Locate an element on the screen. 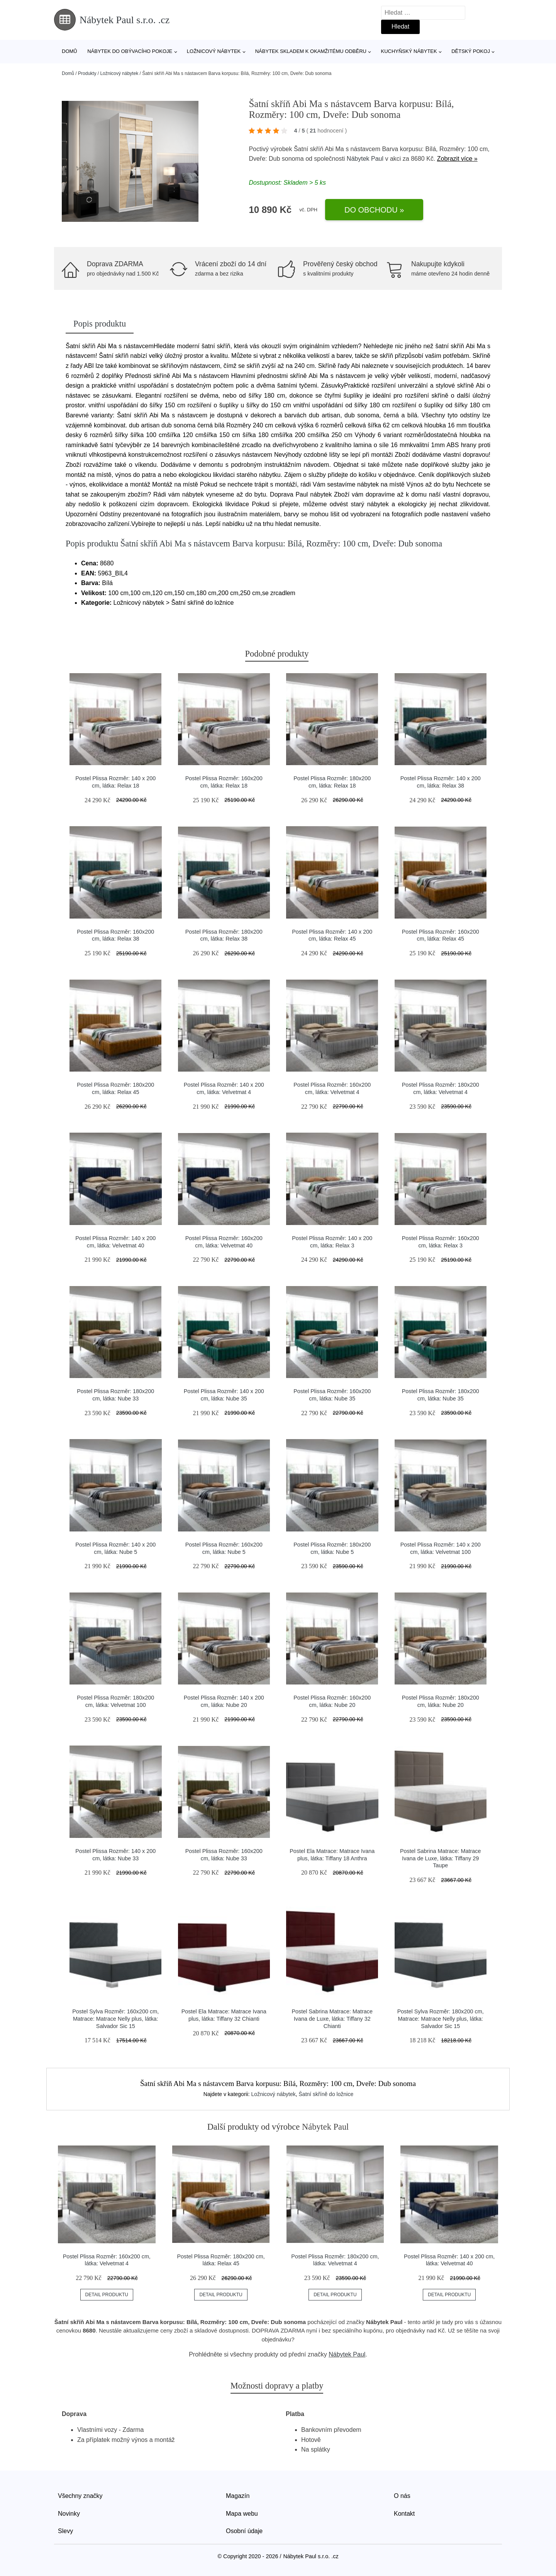 The image size is (556, 2576). Postel Sabrina Matrace: Matrace Ivana de Luxe, látka: Tiffany 32 Chianti is located at coordinates (332, 2018).